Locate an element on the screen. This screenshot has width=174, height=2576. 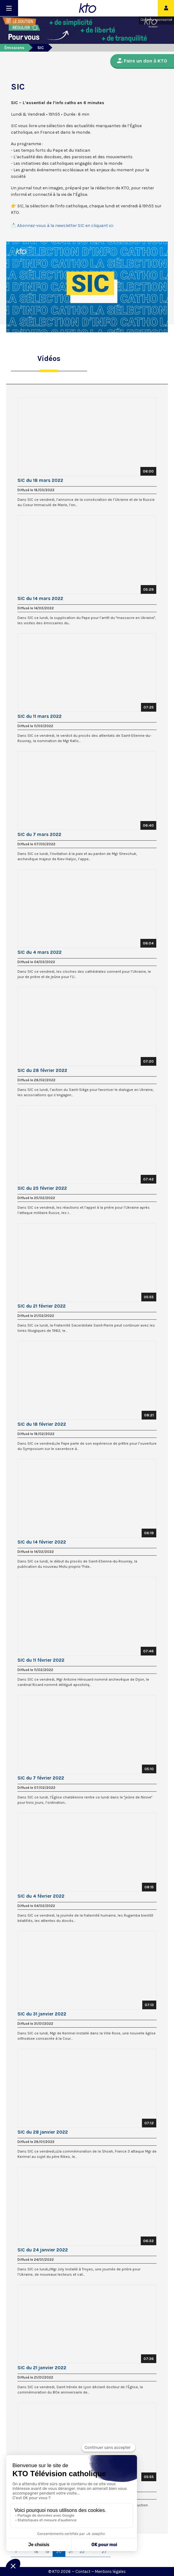
SIC du 7 mars 2022 is located at coordinates (39, 834).